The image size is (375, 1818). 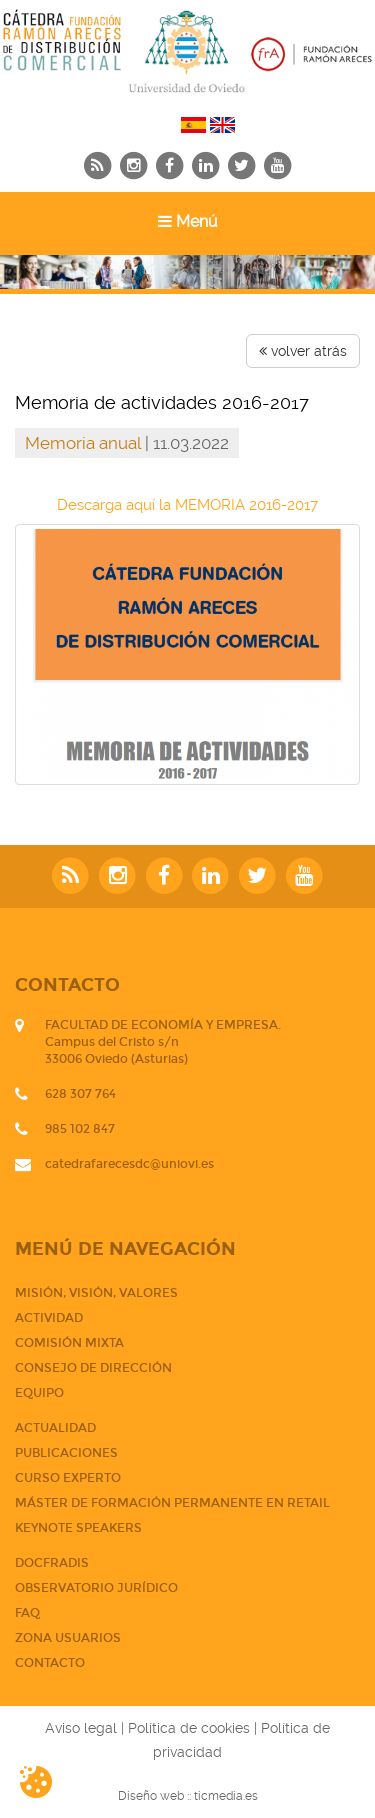 I want to click on volver atrás, so click(x=303, y=351).